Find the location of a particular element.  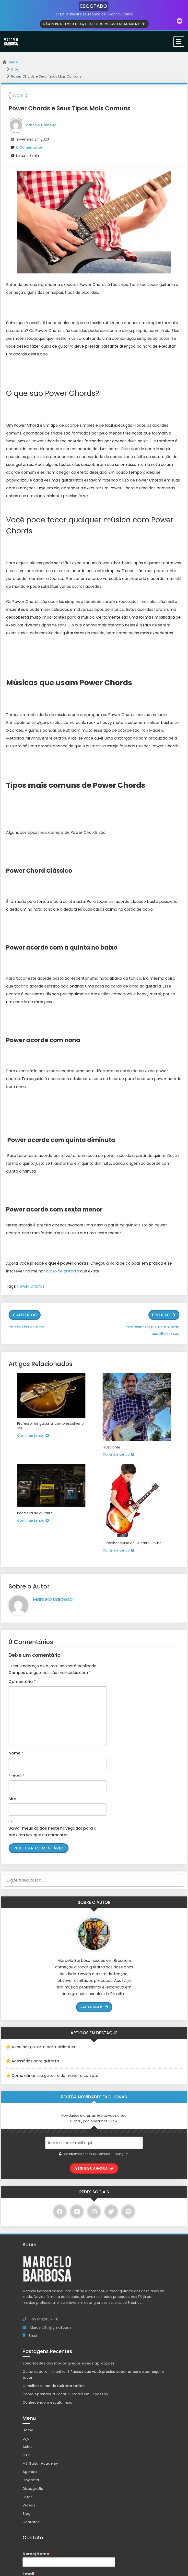

Professor de guitarra: como escolher o seu is located at coordinates (152, 1330).